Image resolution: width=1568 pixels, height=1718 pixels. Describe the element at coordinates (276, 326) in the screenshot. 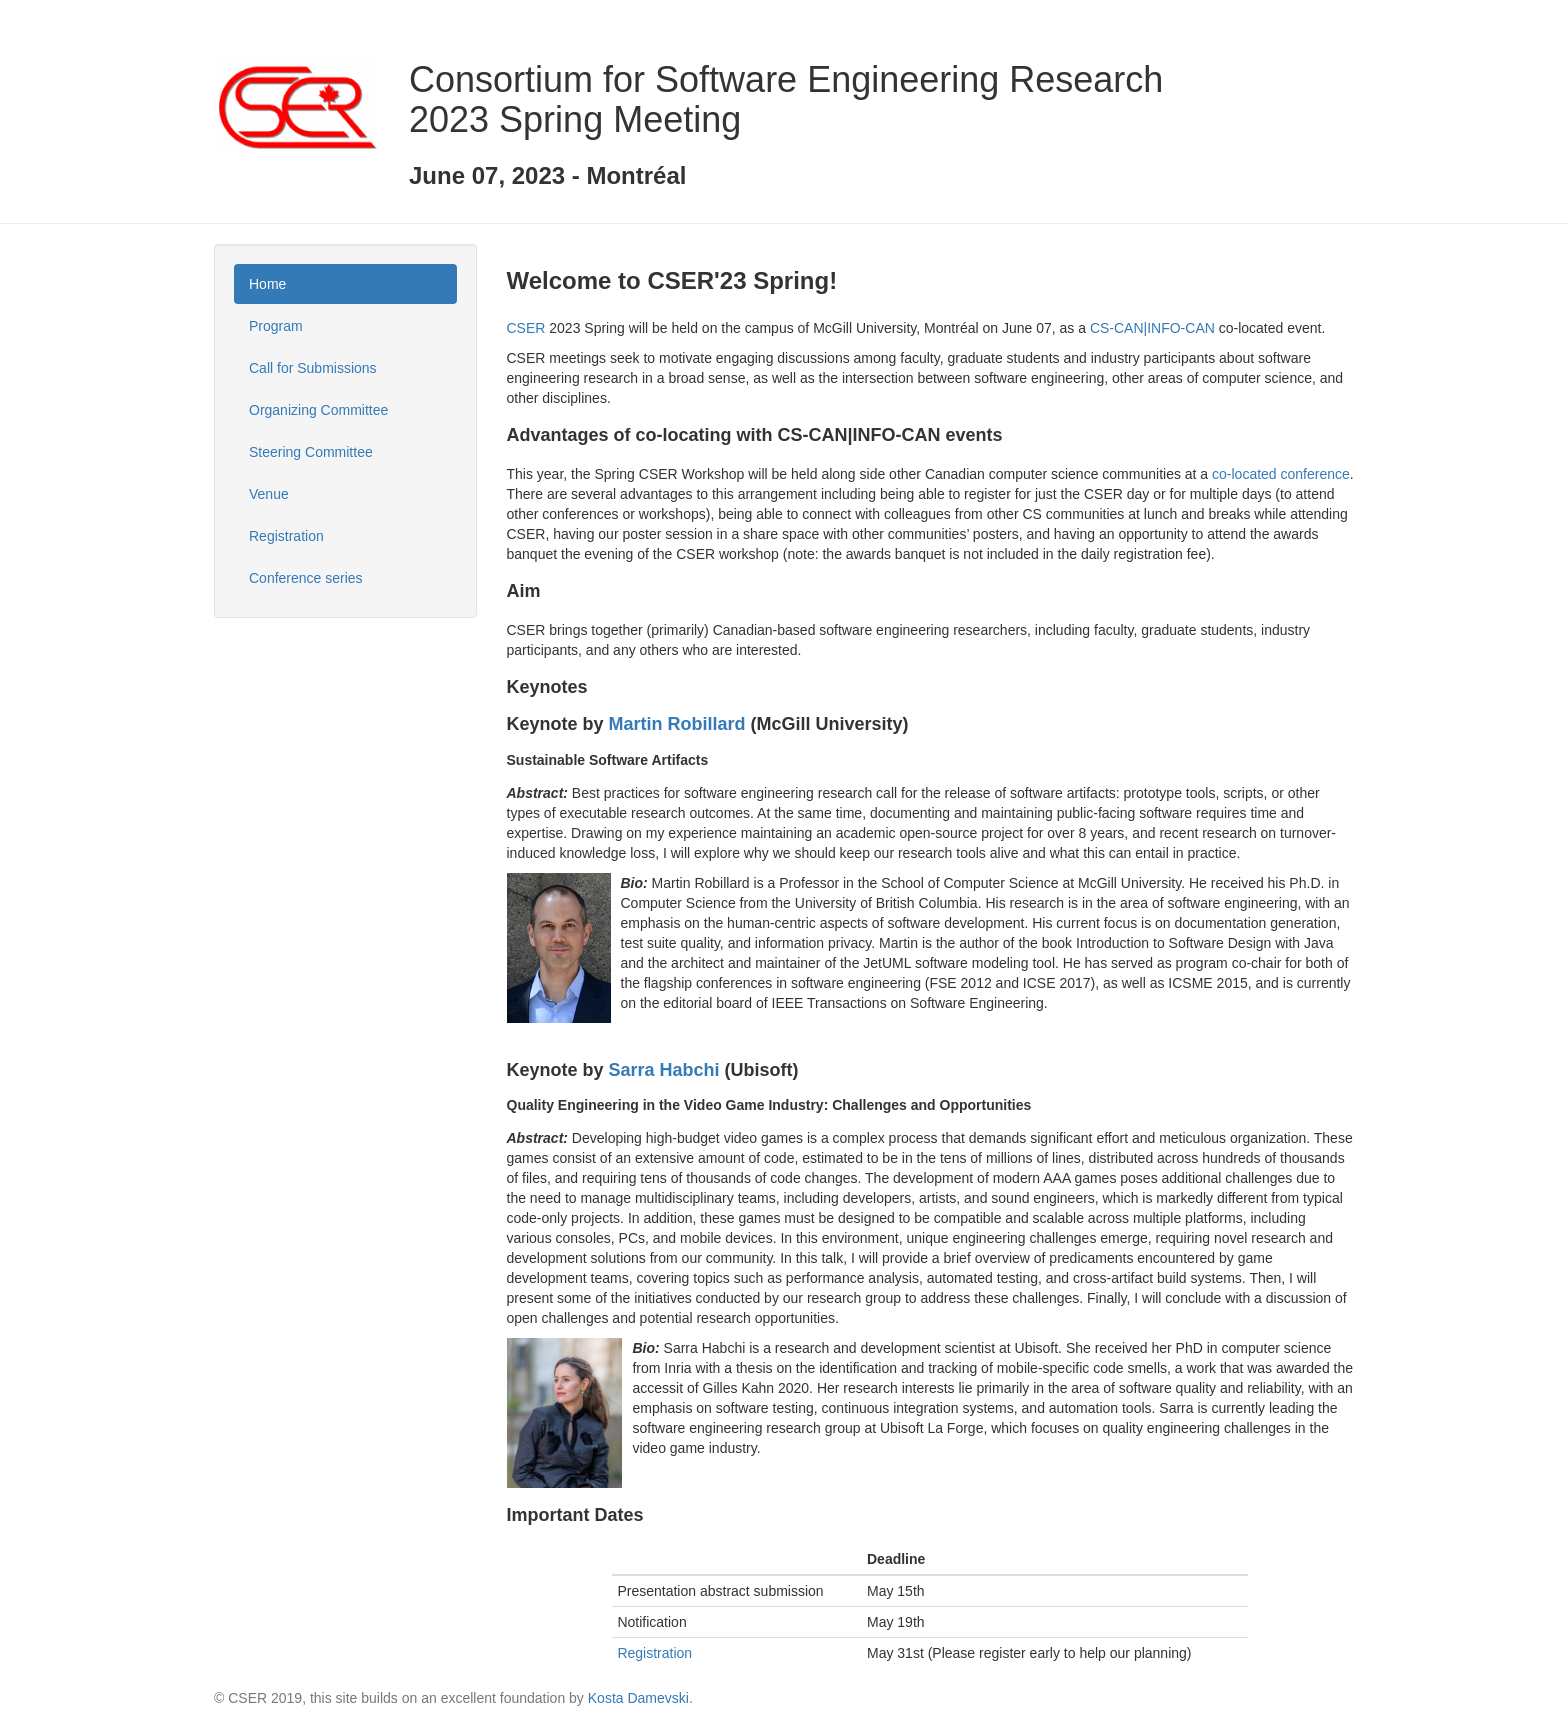

I see `Program` at that location.